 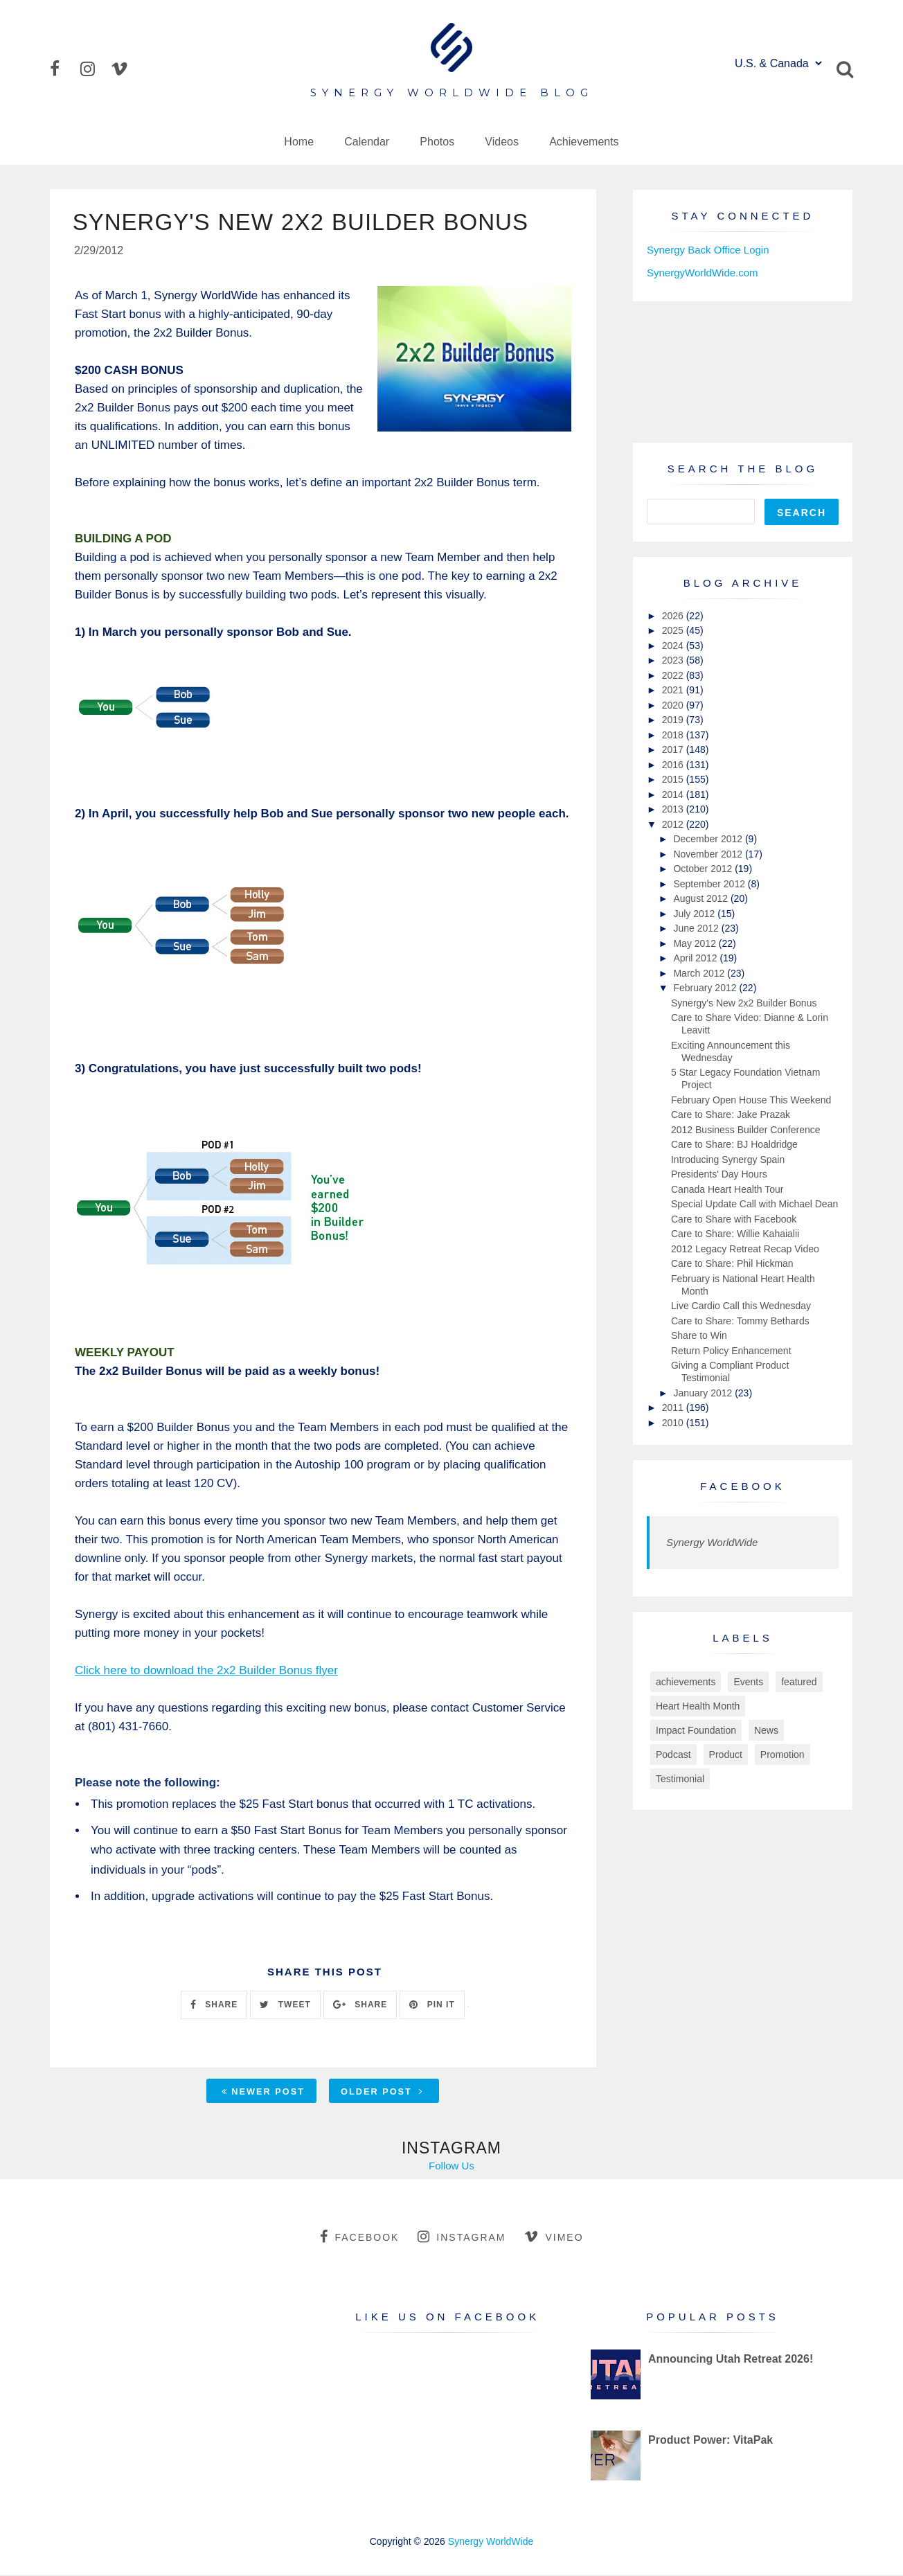 I want to click on Care to Share: Willie Kahaialii, so click(x=735, y=1233).